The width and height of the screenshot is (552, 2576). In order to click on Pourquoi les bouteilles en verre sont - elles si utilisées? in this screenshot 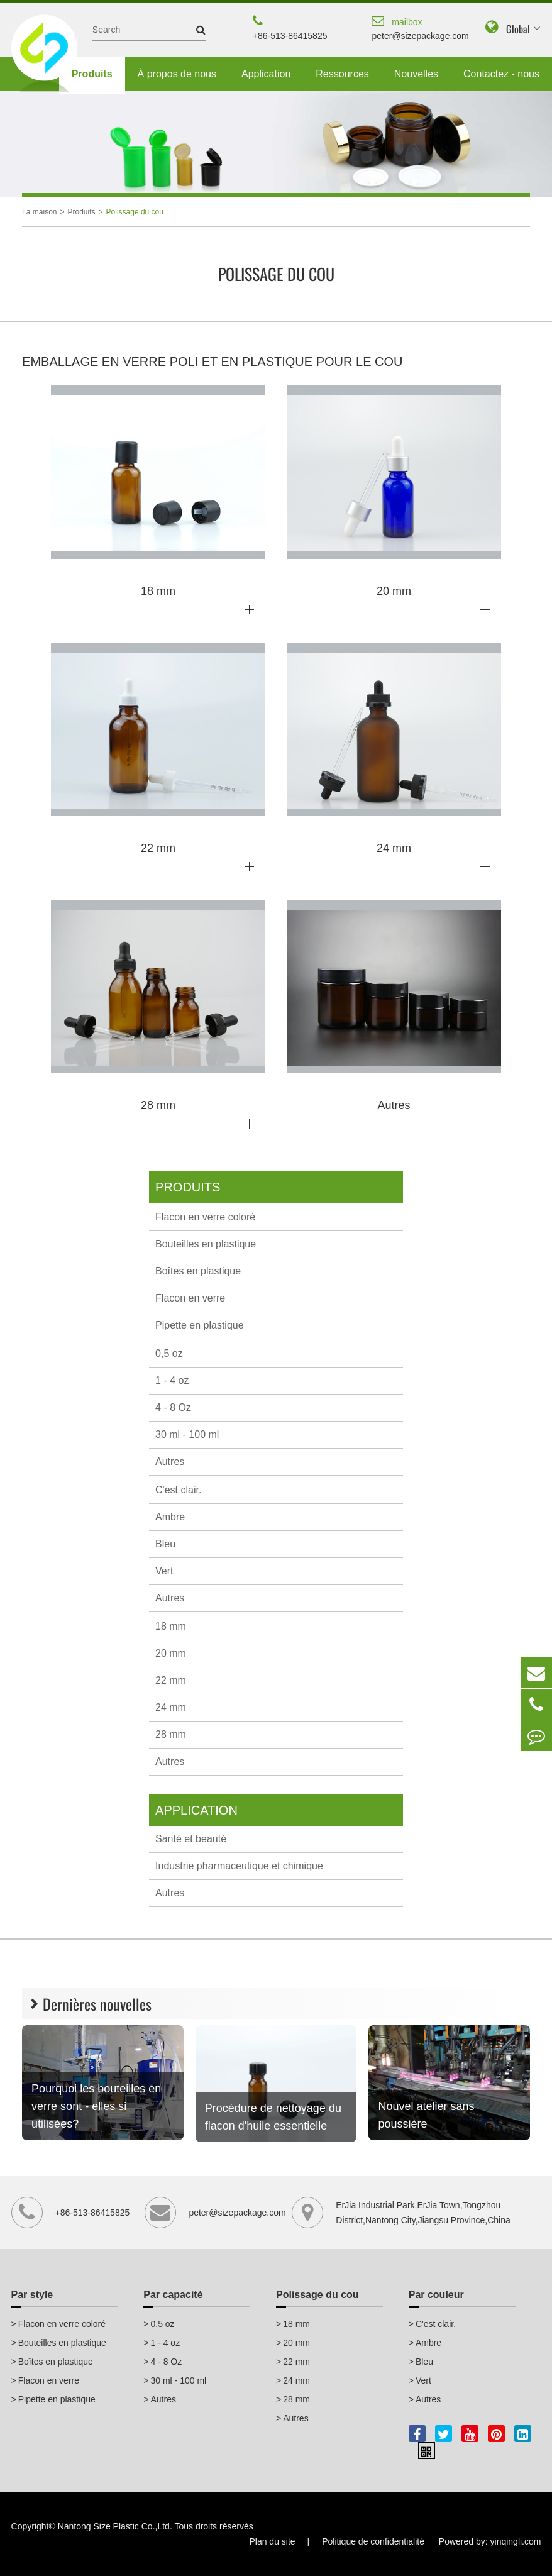, I will do `click(96, 2106)`.